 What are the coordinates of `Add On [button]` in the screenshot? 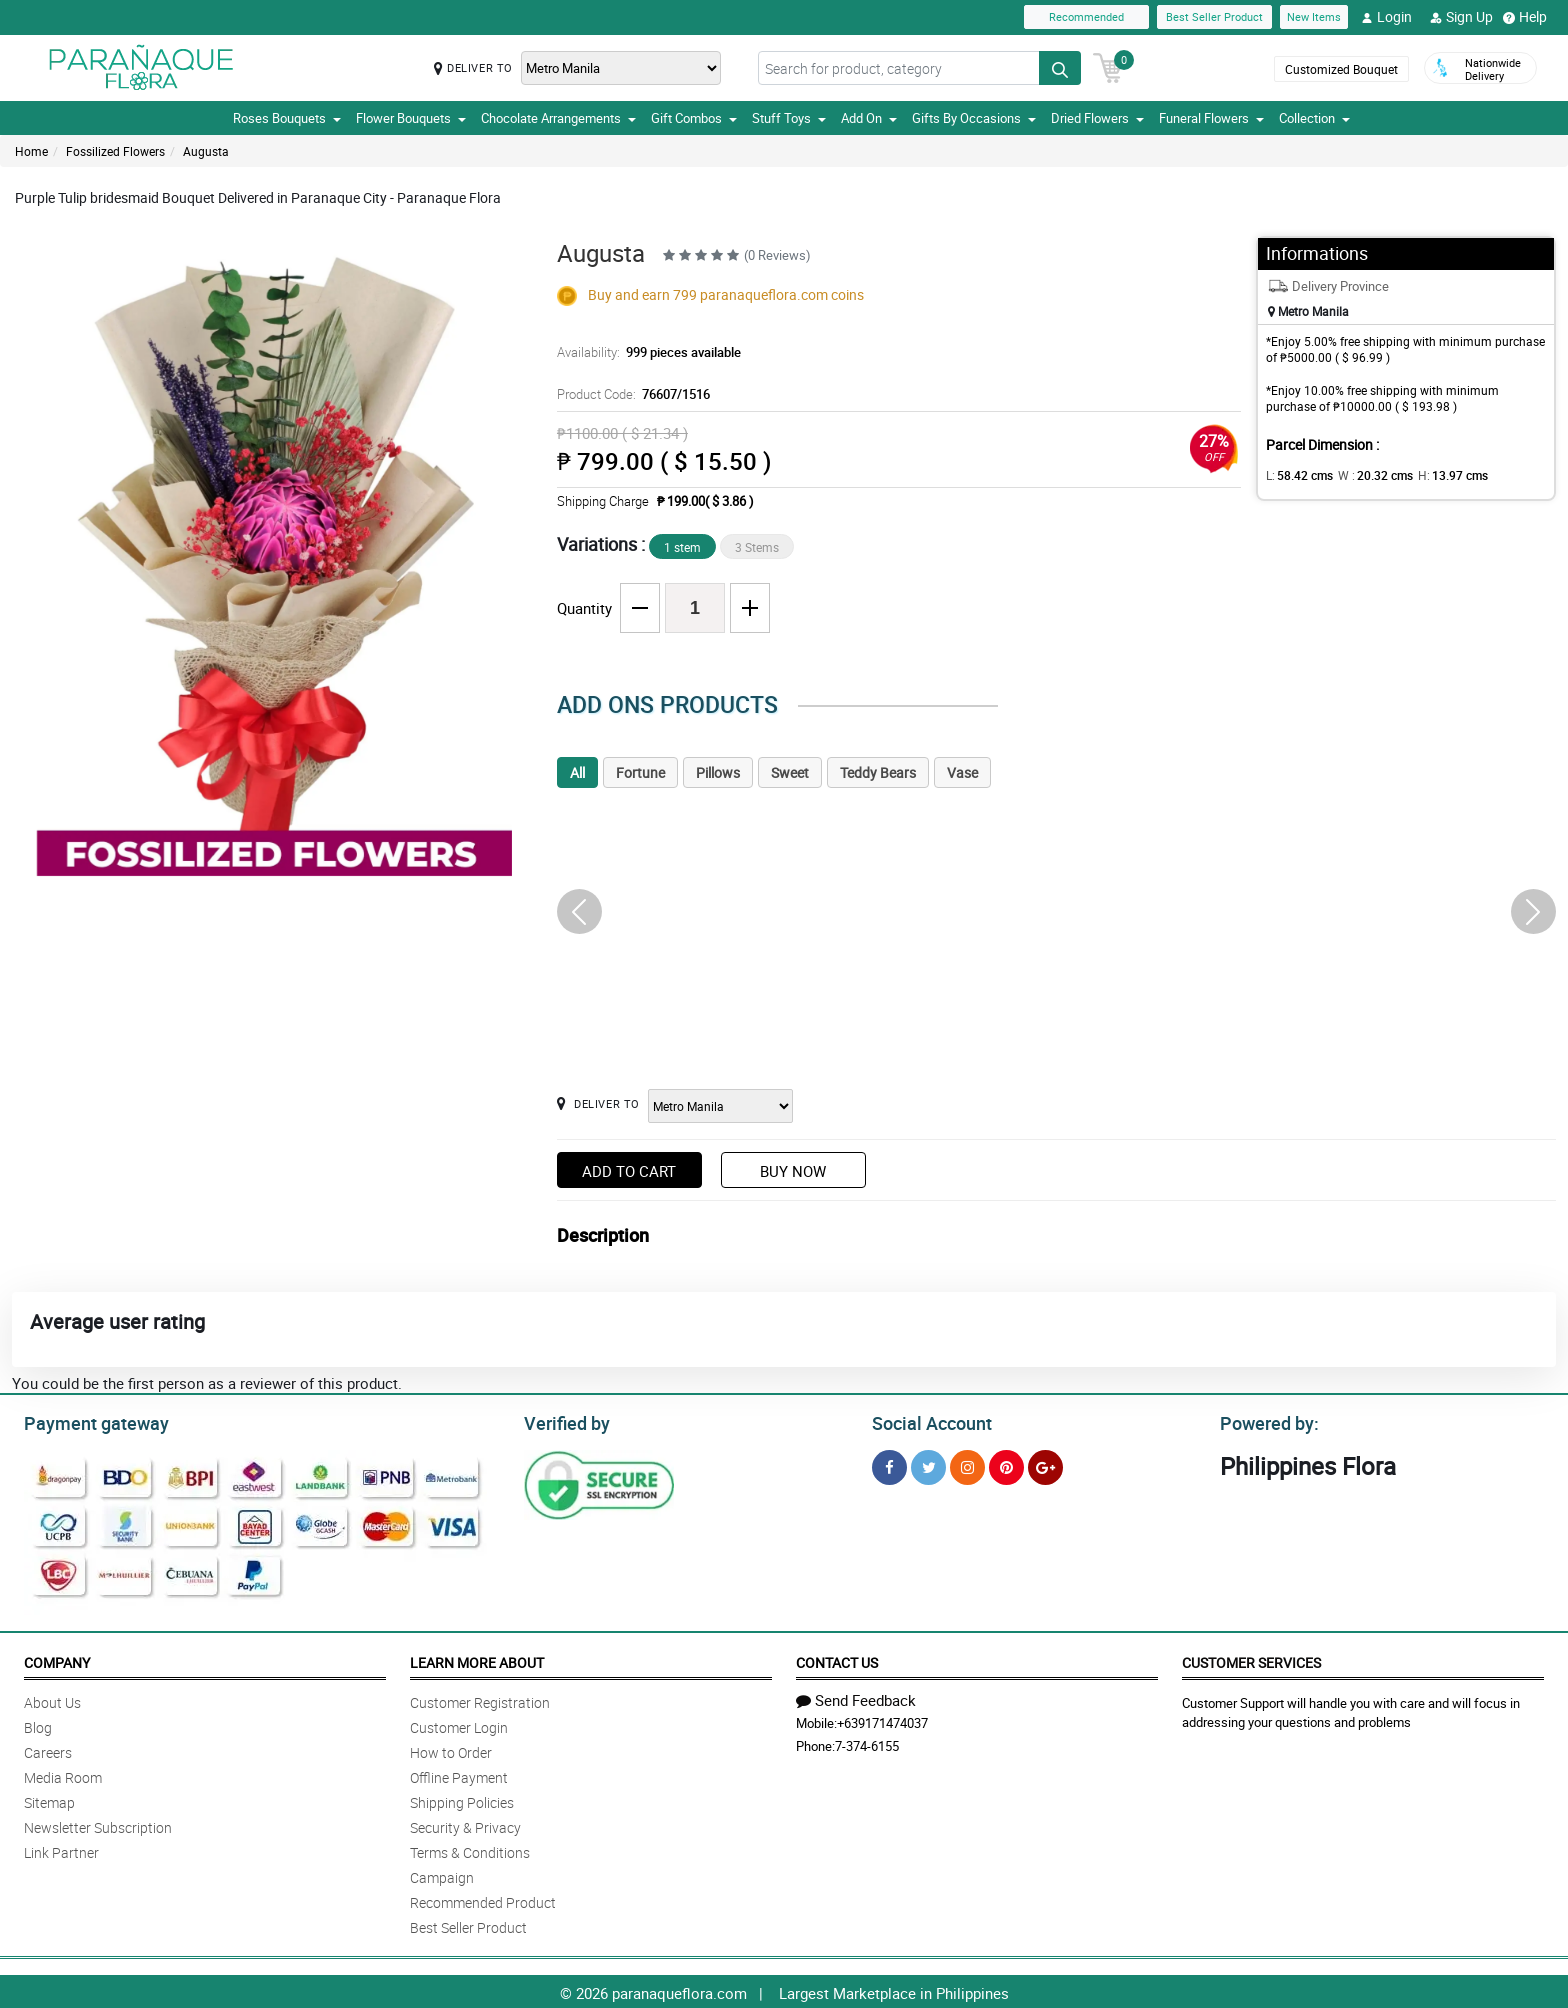 It's located at (869, 118).